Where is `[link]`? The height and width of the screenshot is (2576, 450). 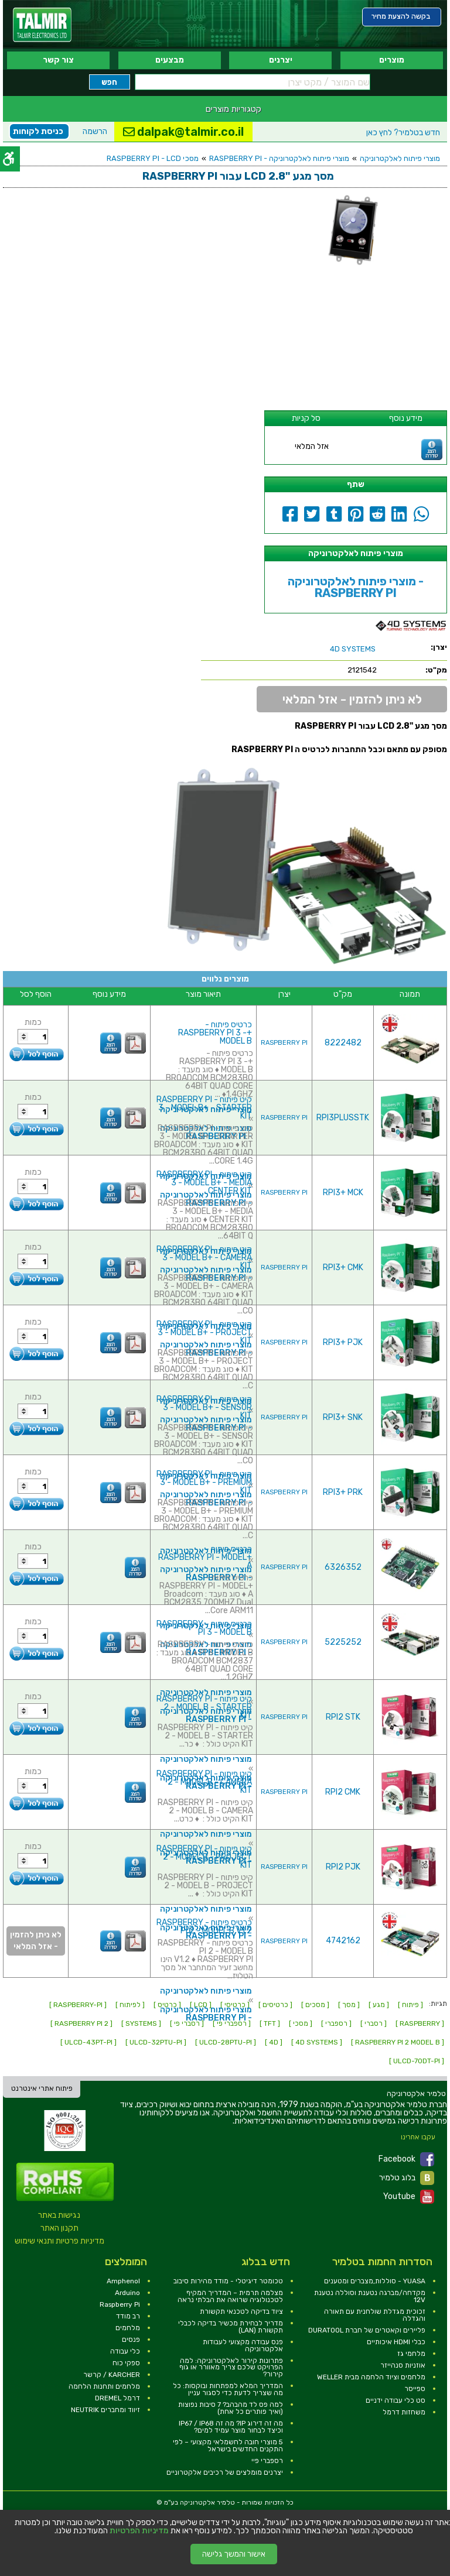
[link] is located at coordinates (42, 25).